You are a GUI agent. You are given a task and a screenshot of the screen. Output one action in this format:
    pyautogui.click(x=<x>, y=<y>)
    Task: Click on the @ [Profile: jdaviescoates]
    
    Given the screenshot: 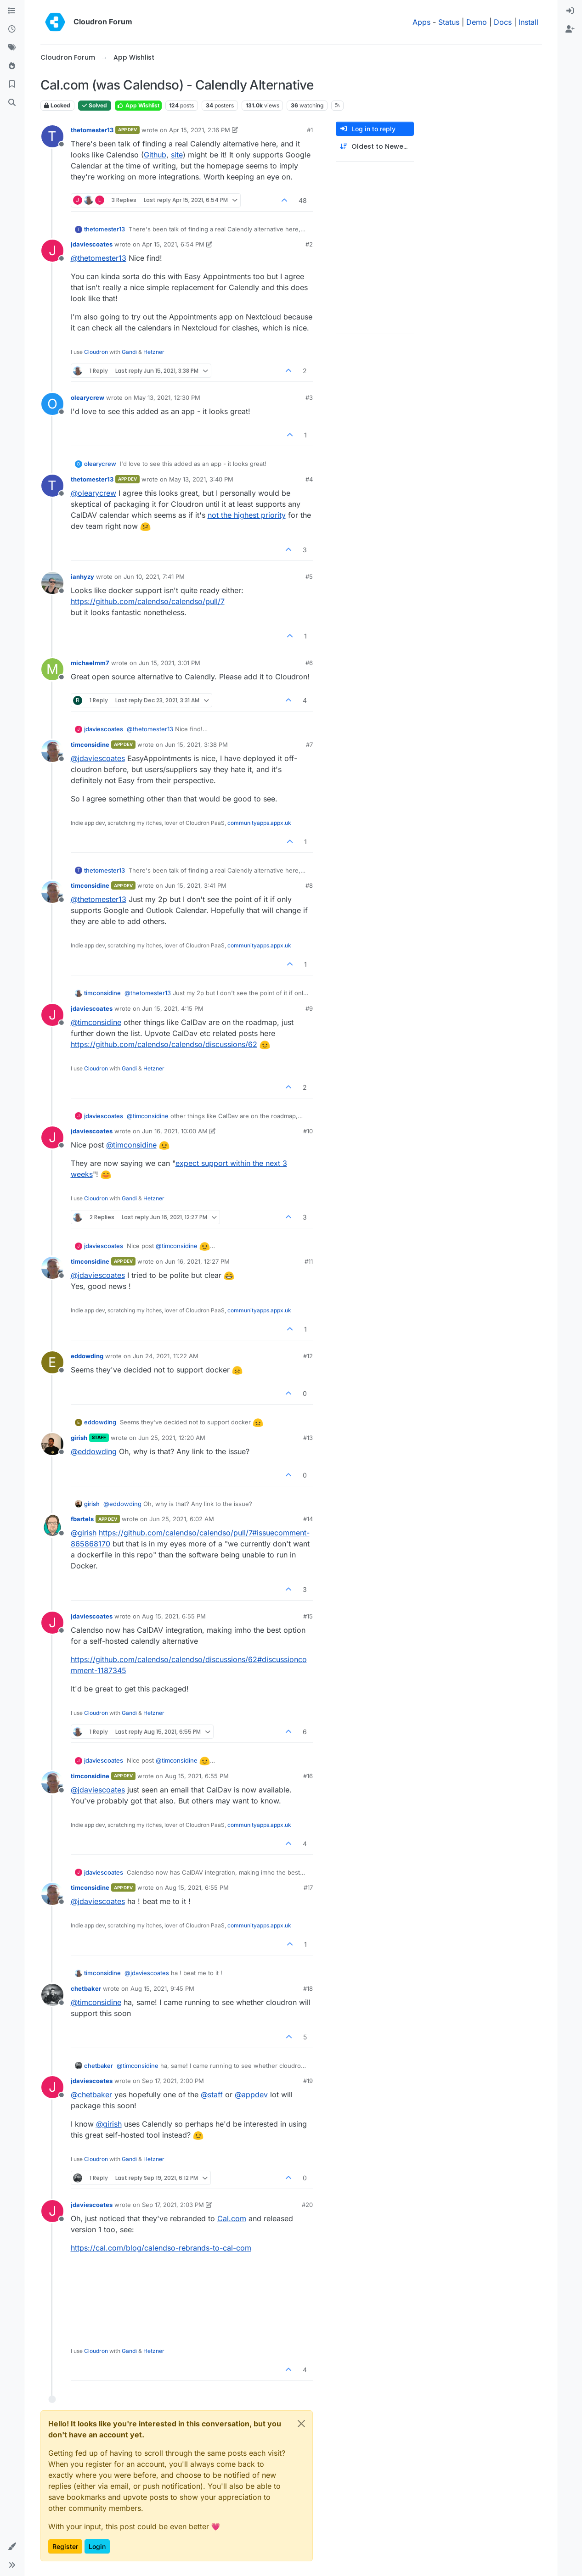 What is the action you would take?
    pyautogui.click(x=98, y=758)
    